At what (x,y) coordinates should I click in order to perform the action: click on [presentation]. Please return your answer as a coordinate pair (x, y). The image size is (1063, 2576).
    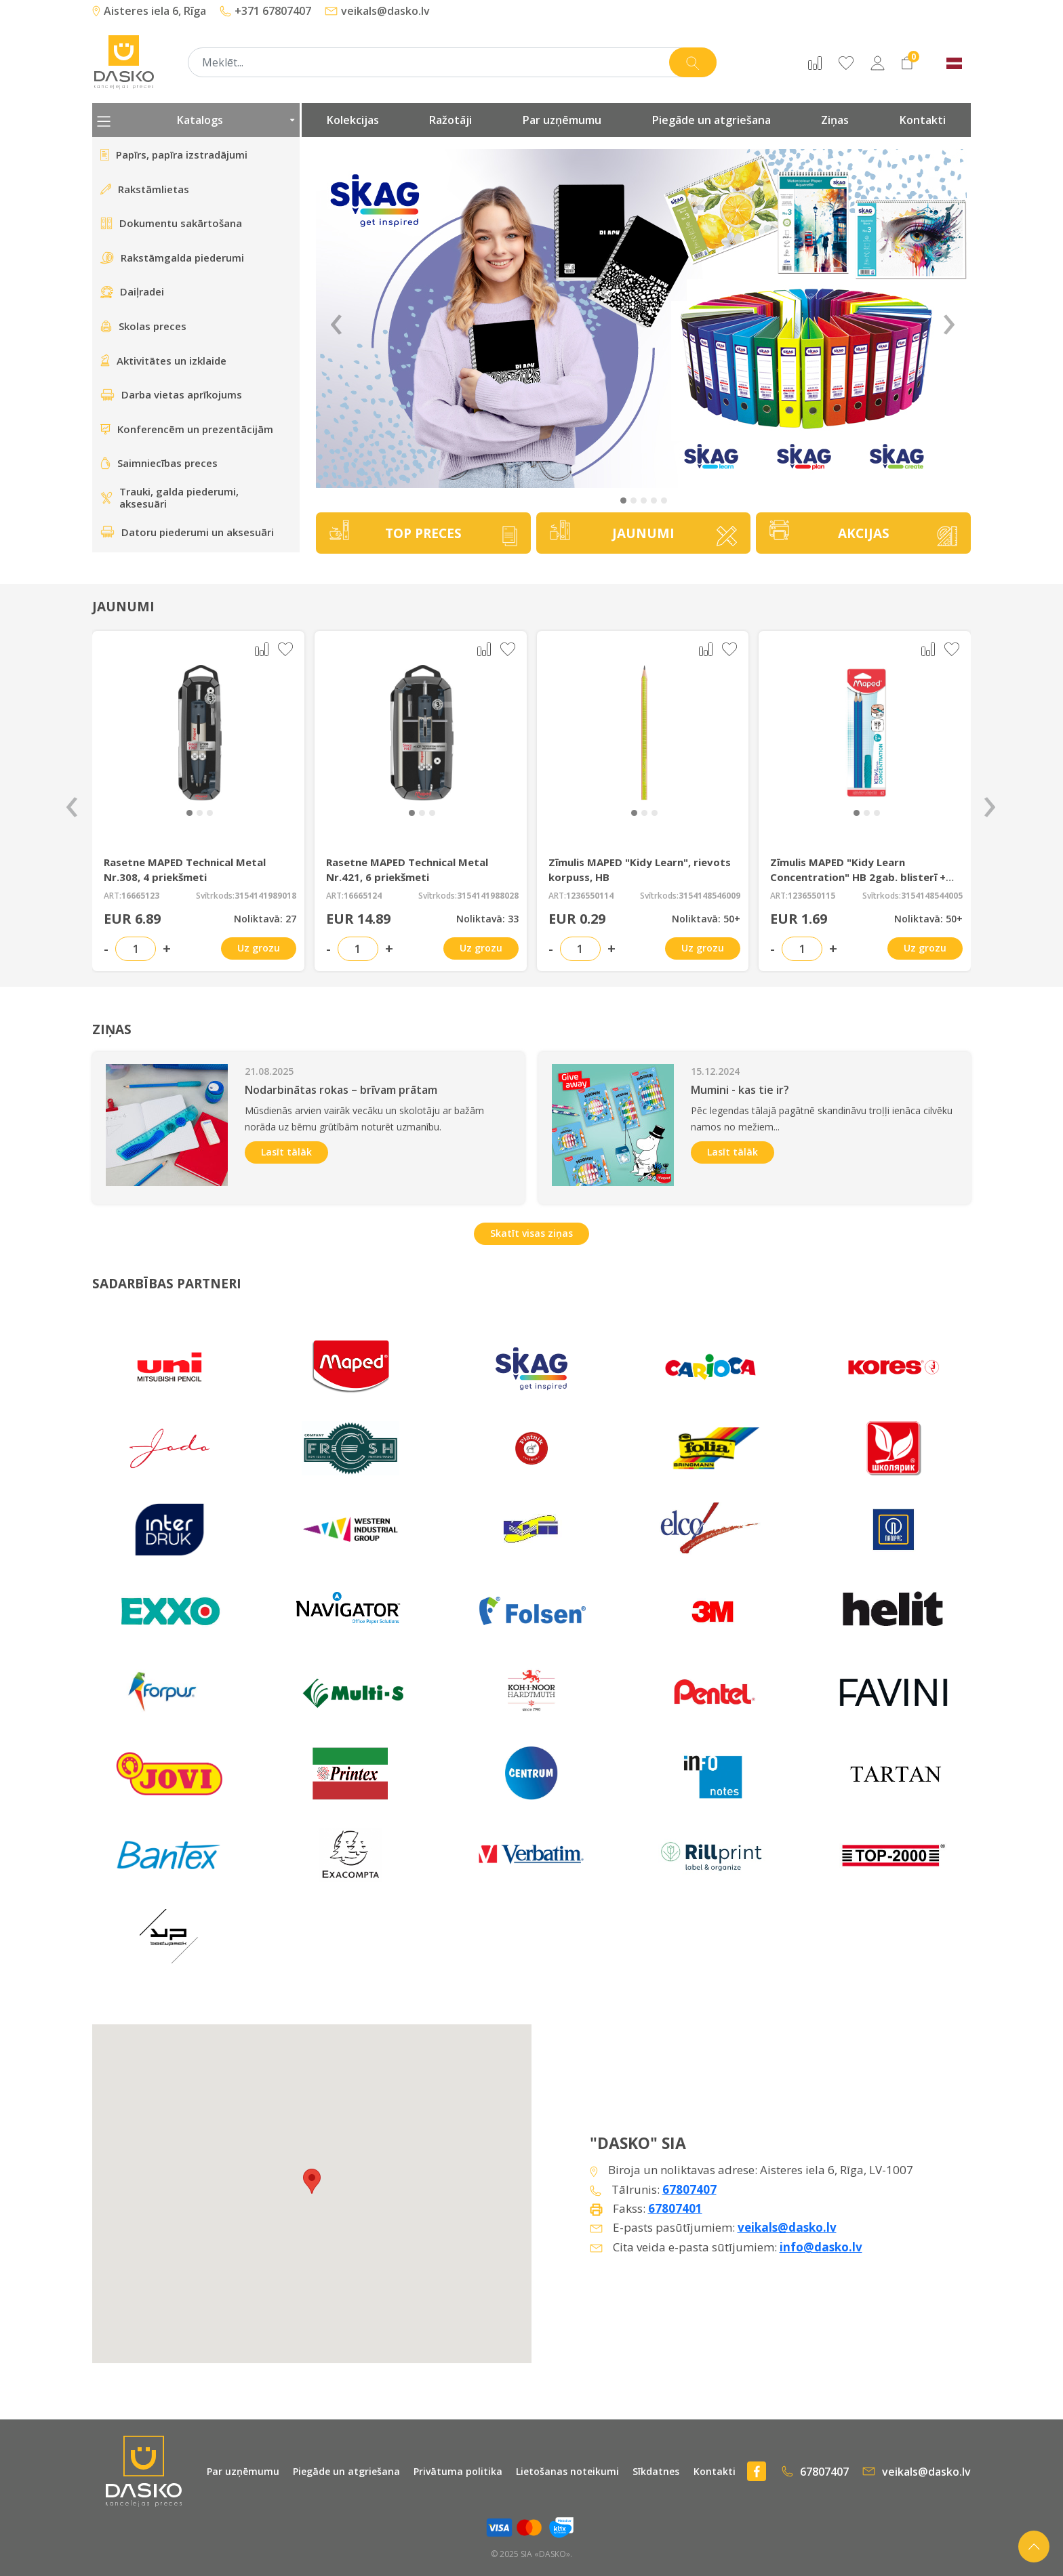
    Looking at the image, I should click on (71, 801).